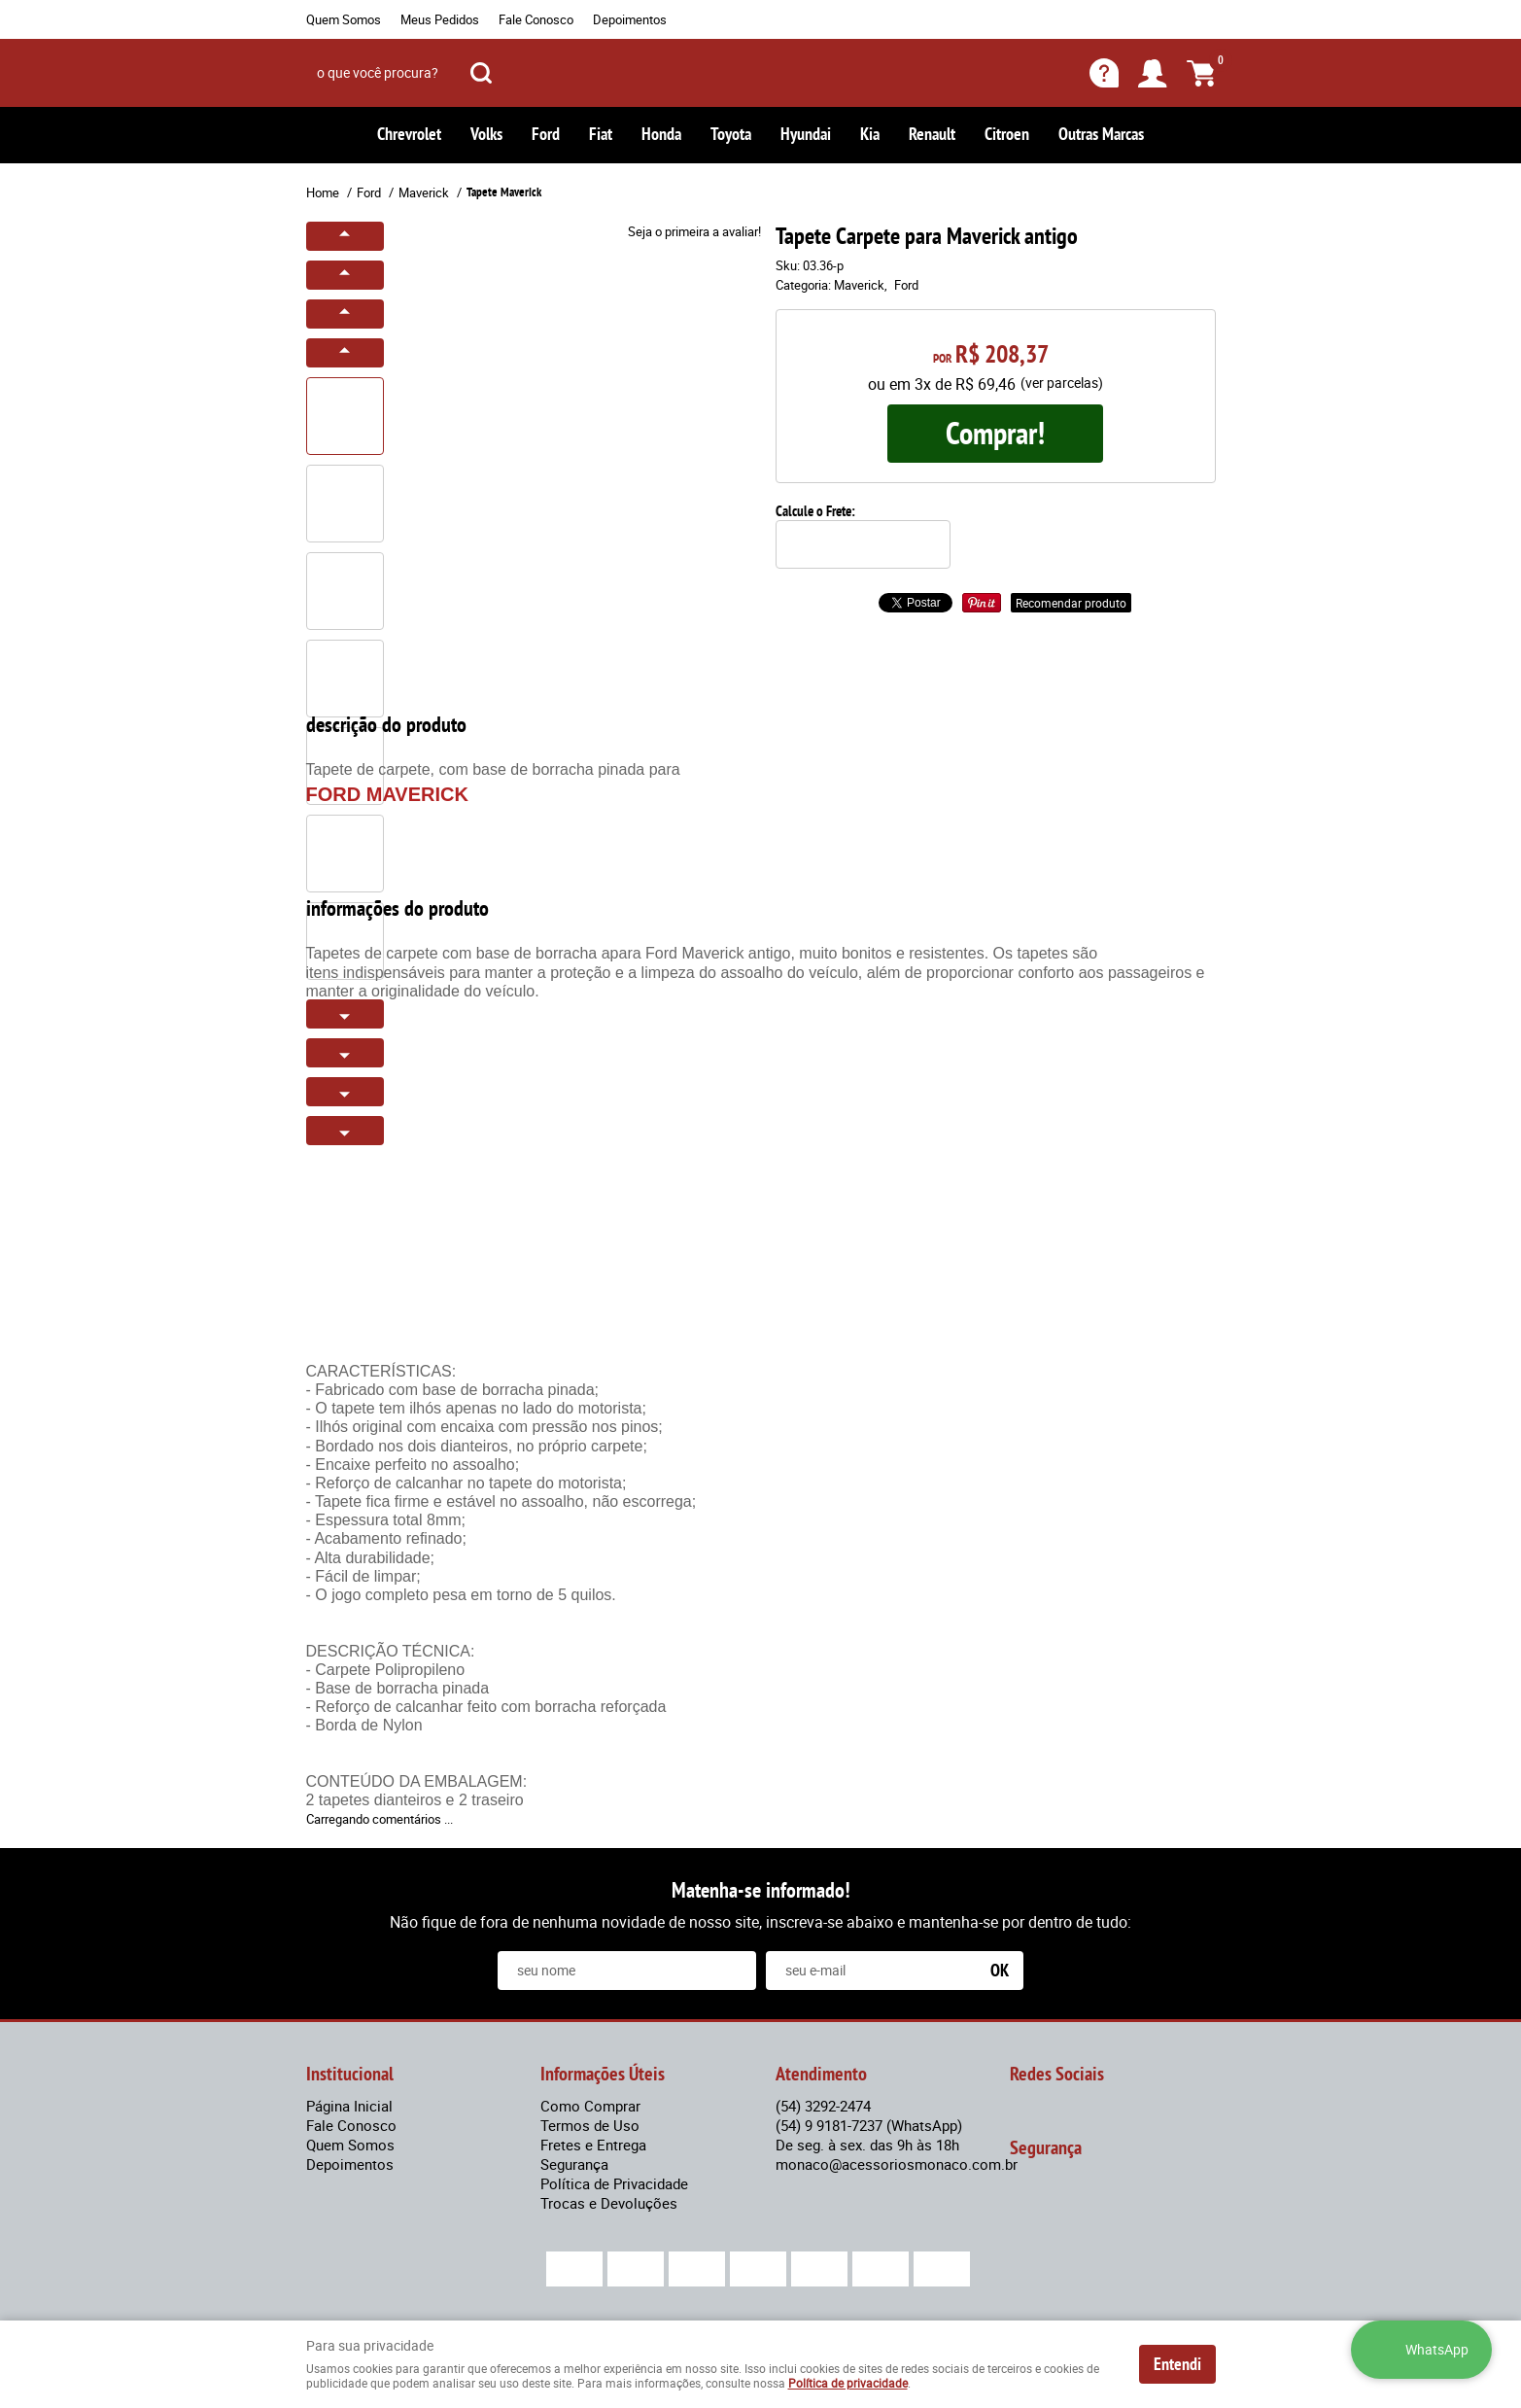 The image size is (1521, 2408). What do you see at coordinates (870, 133) in the screenshot?
I see `Kia` at bounding box center [870, 133].